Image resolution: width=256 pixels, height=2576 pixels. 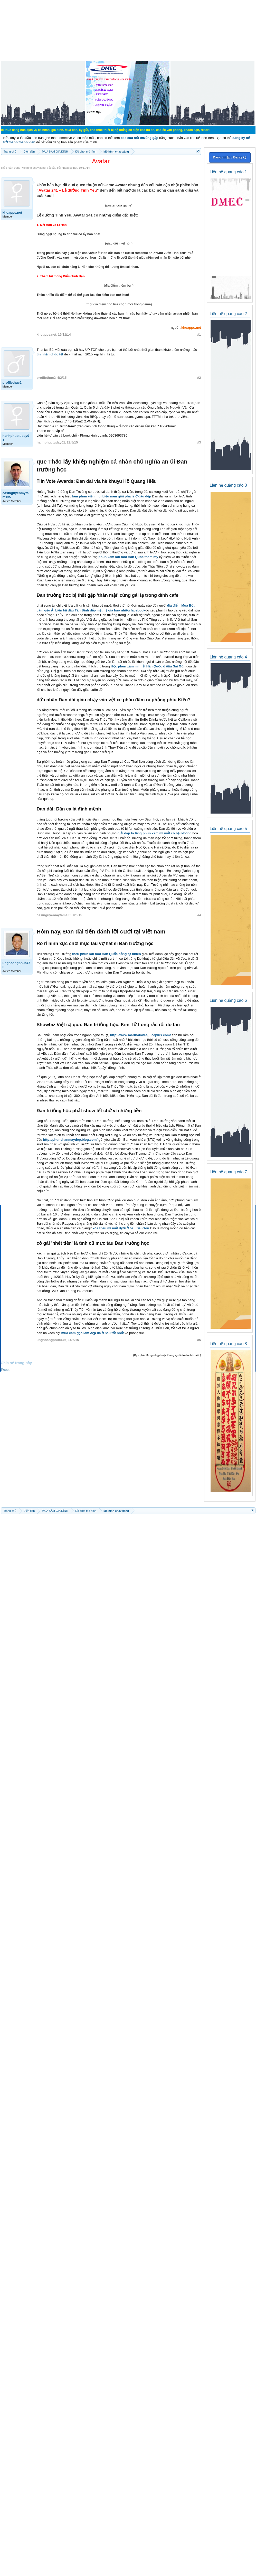 What do you see at coordinates (92, 1333) in the screenshot?
I see `mua cám gạo làm ðẹp da ở ðâu tốt nhất` at bounding box center [92, 1333].